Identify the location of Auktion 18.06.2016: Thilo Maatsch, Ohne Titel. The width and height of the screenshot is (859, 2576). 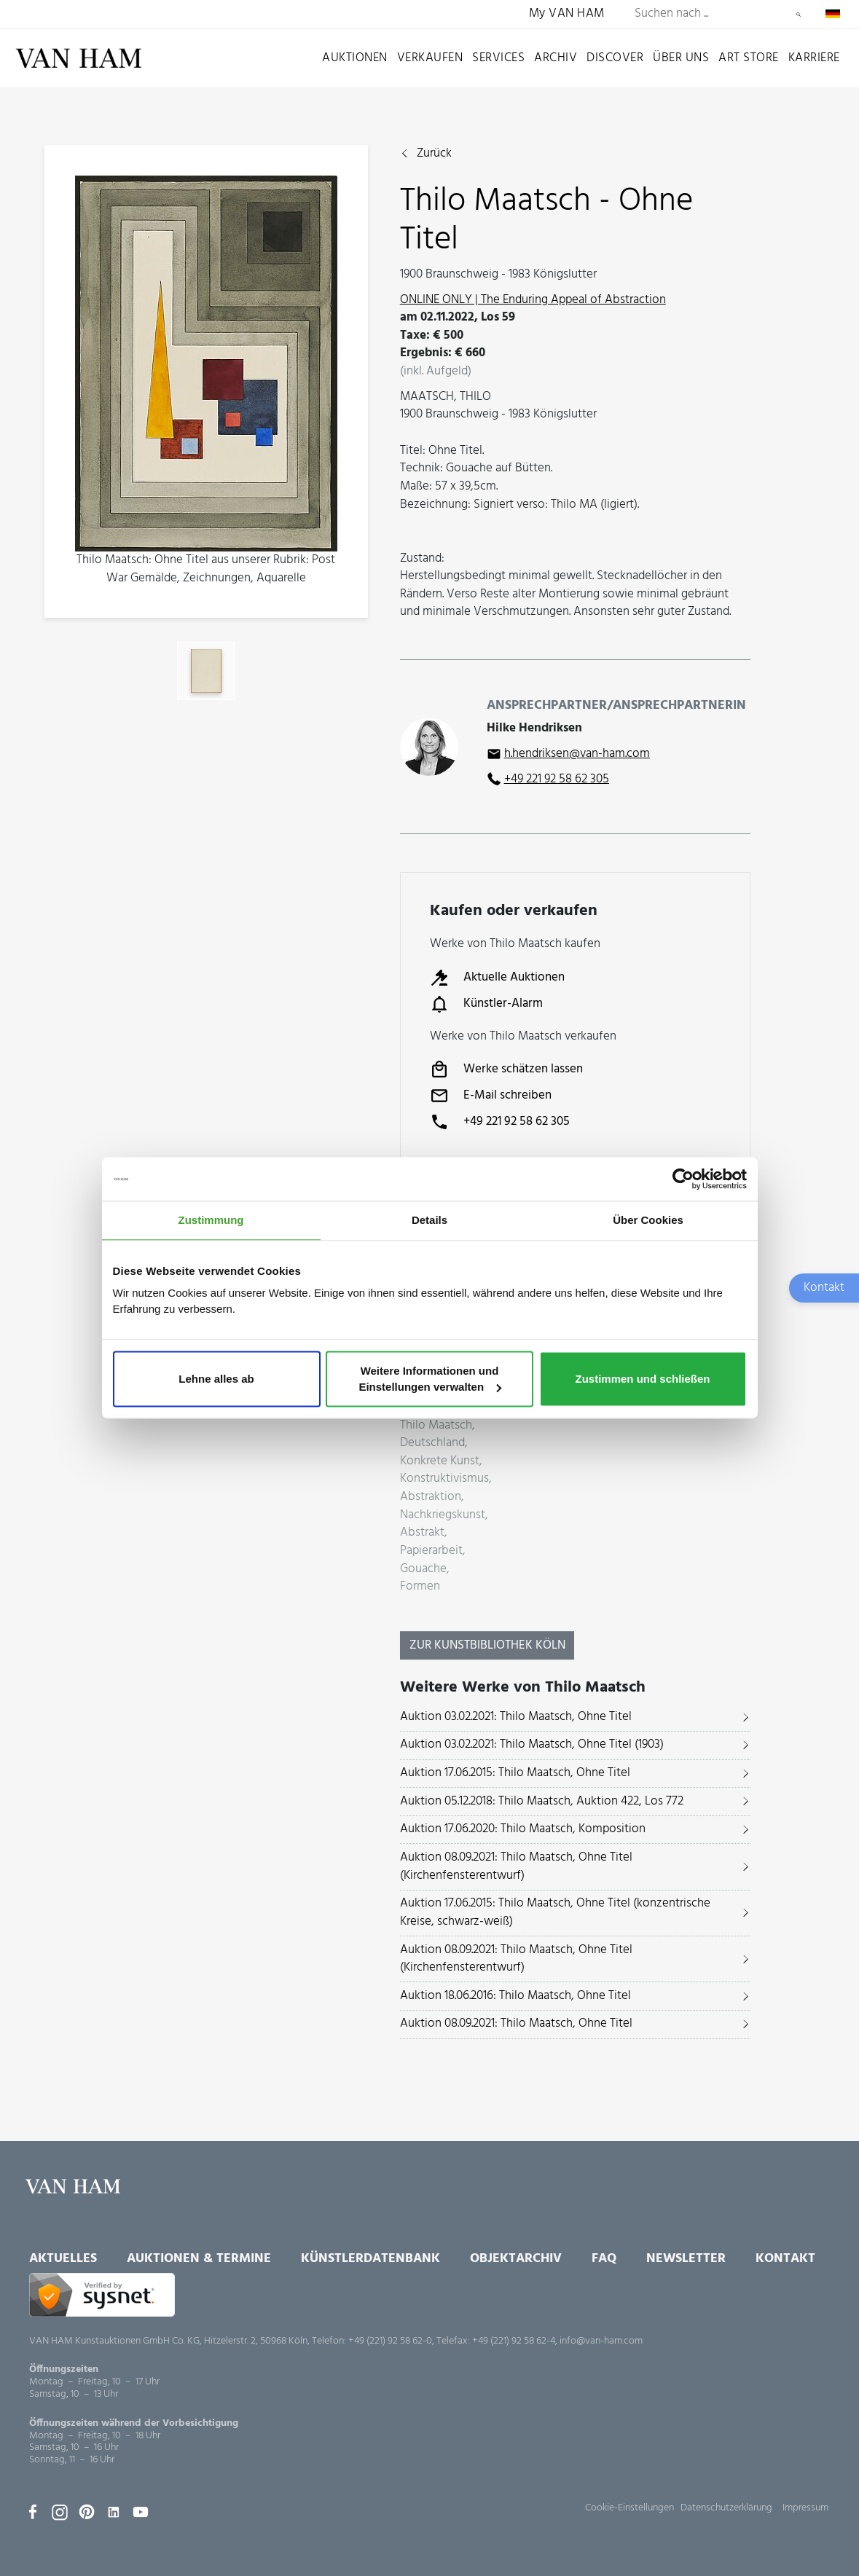
(515, 1996).